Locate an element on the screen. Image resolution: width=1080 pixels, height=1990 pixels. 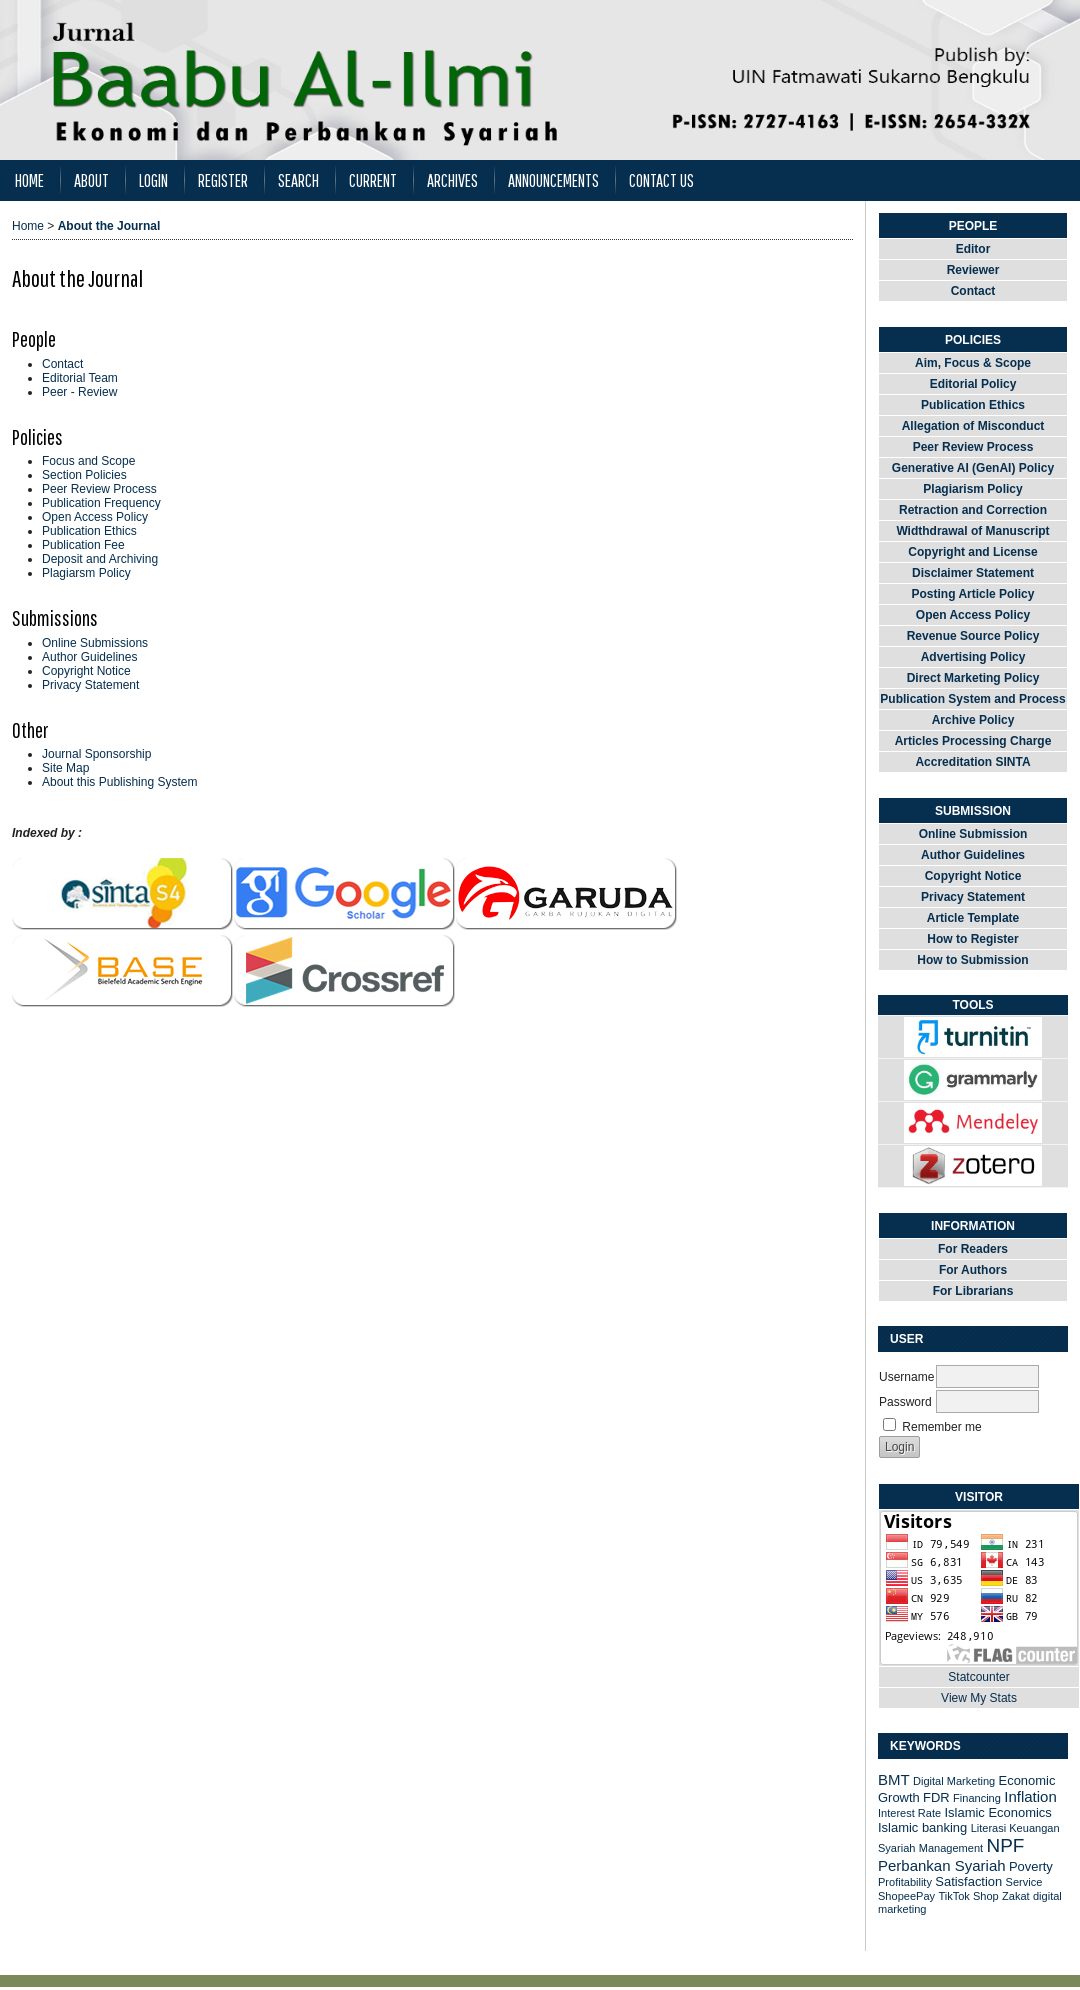
Section Policies is located at coordinates (84, 475).